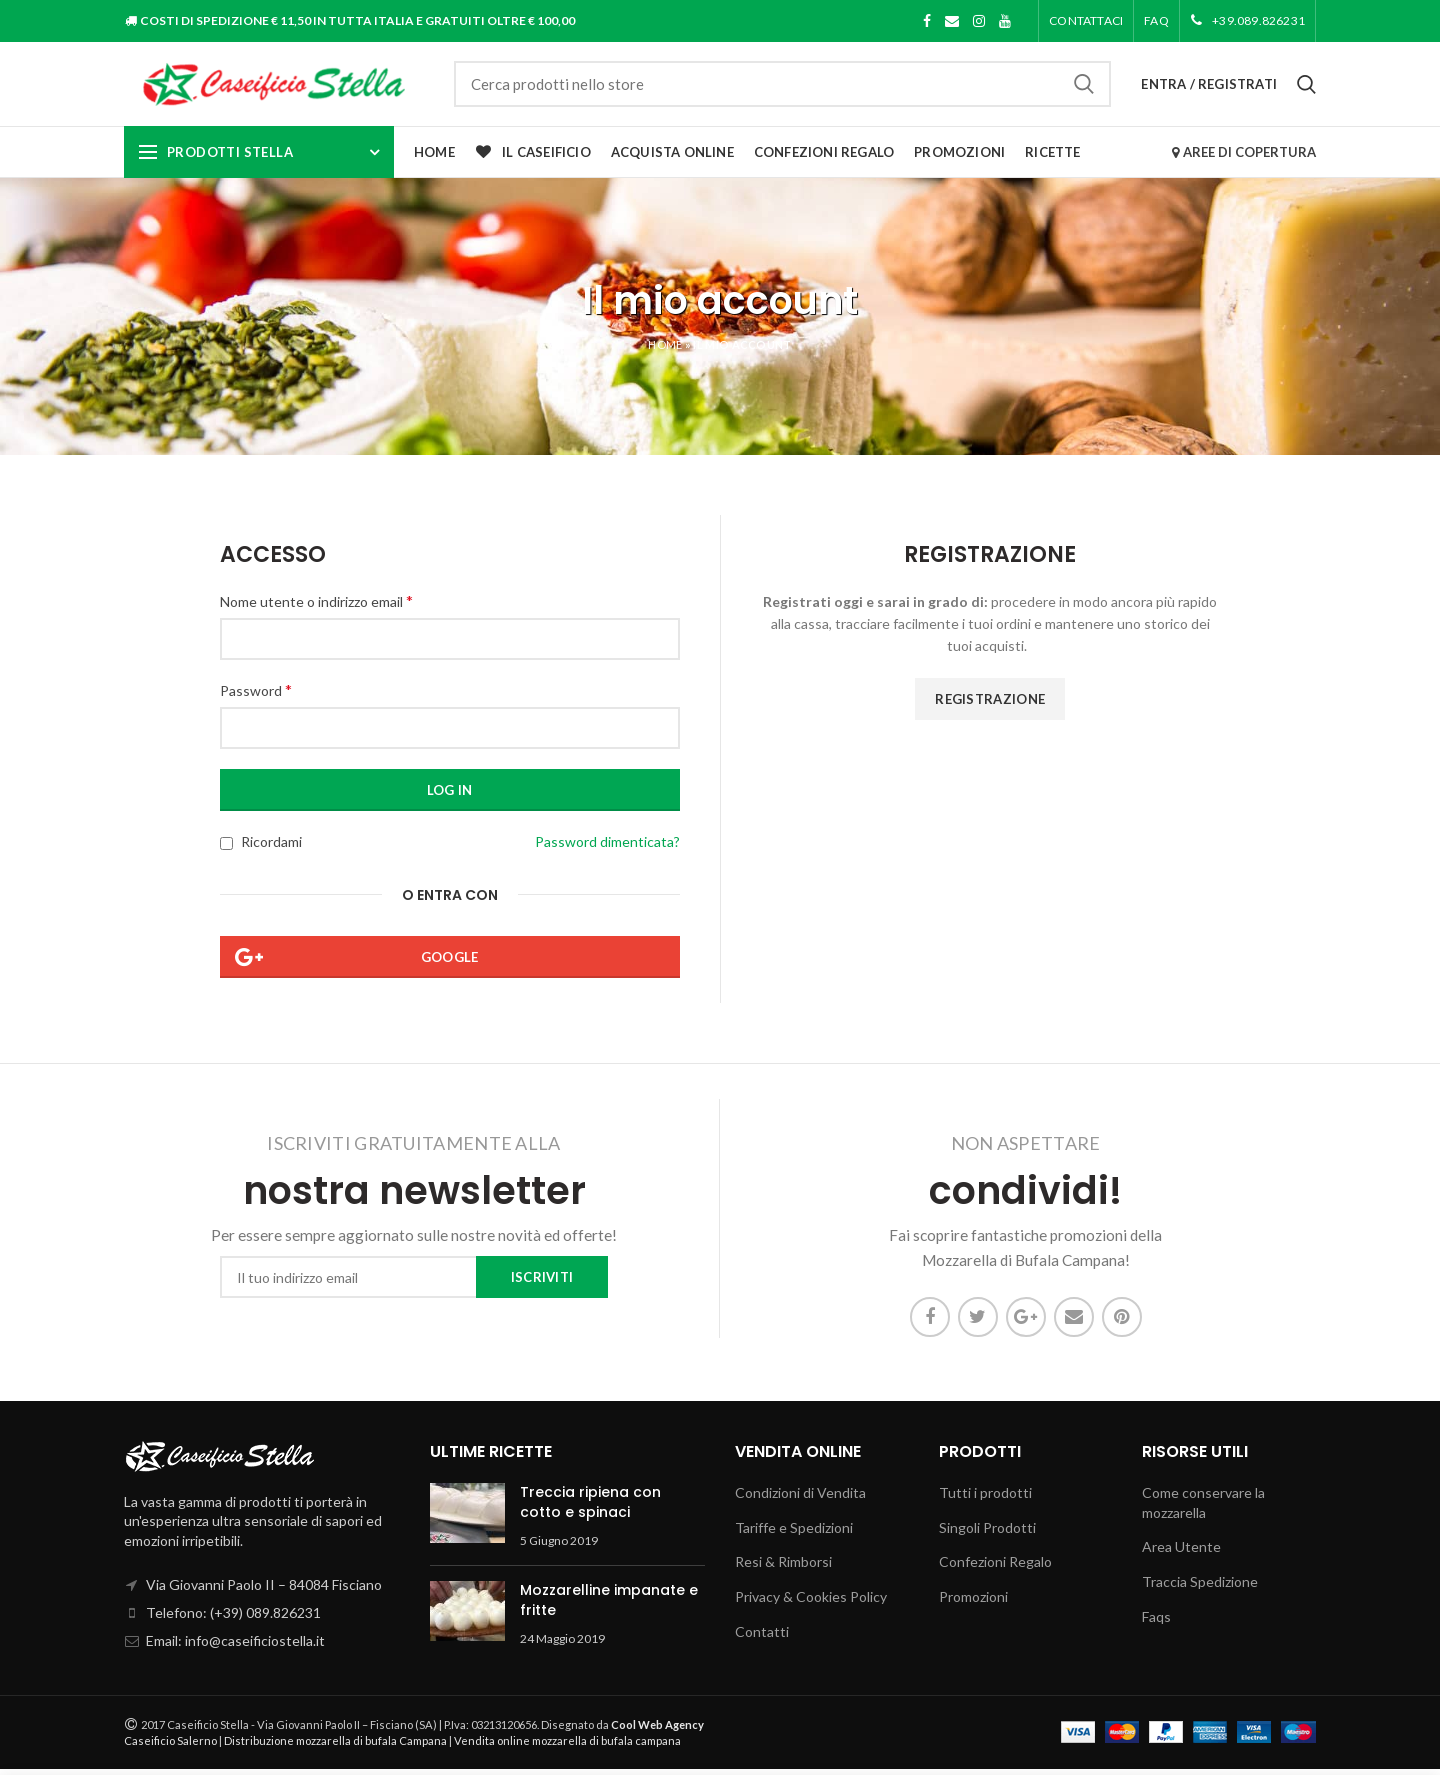 The width and height of the screenshot is (1440, 1775). I want to click on Log in, so click(450, 796).